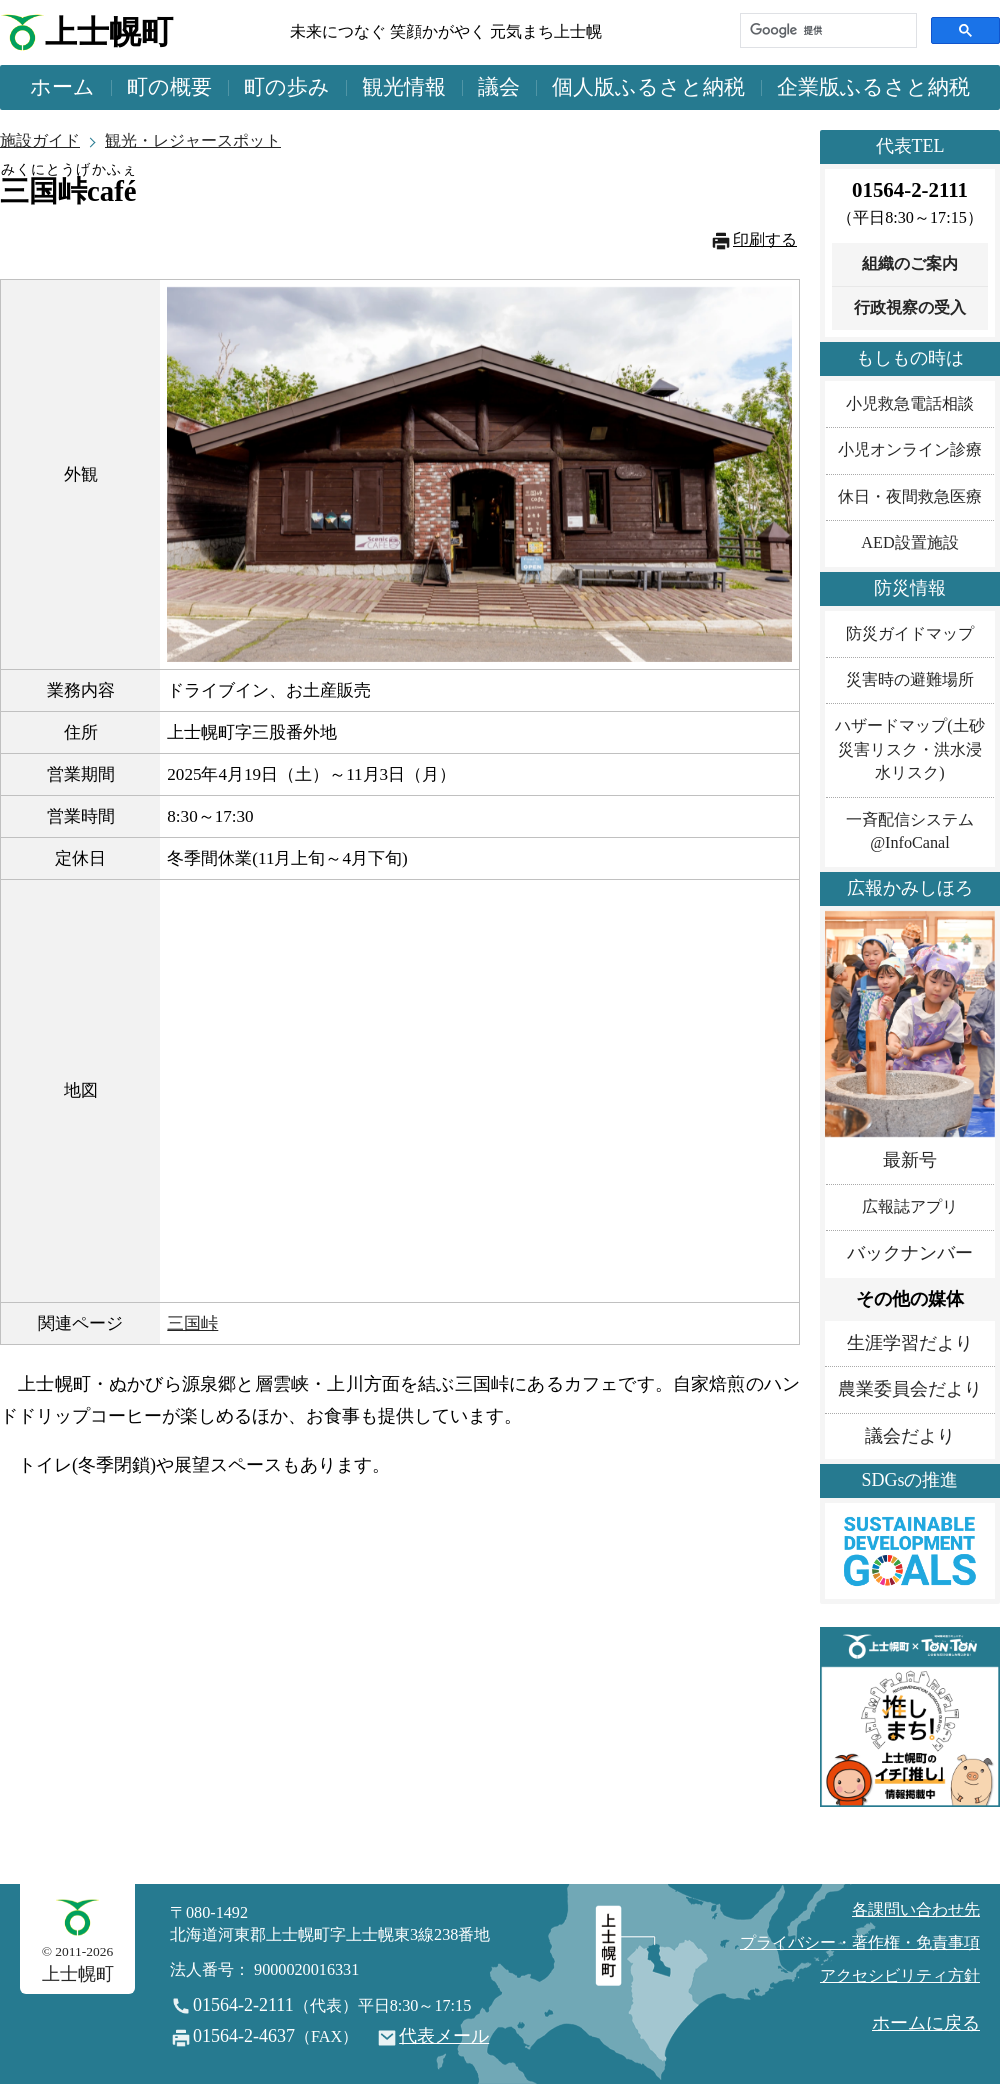 The height and width of the screenshot is (2084, 1000). I want to click on 農業委員会だより, so click(910, 1389).